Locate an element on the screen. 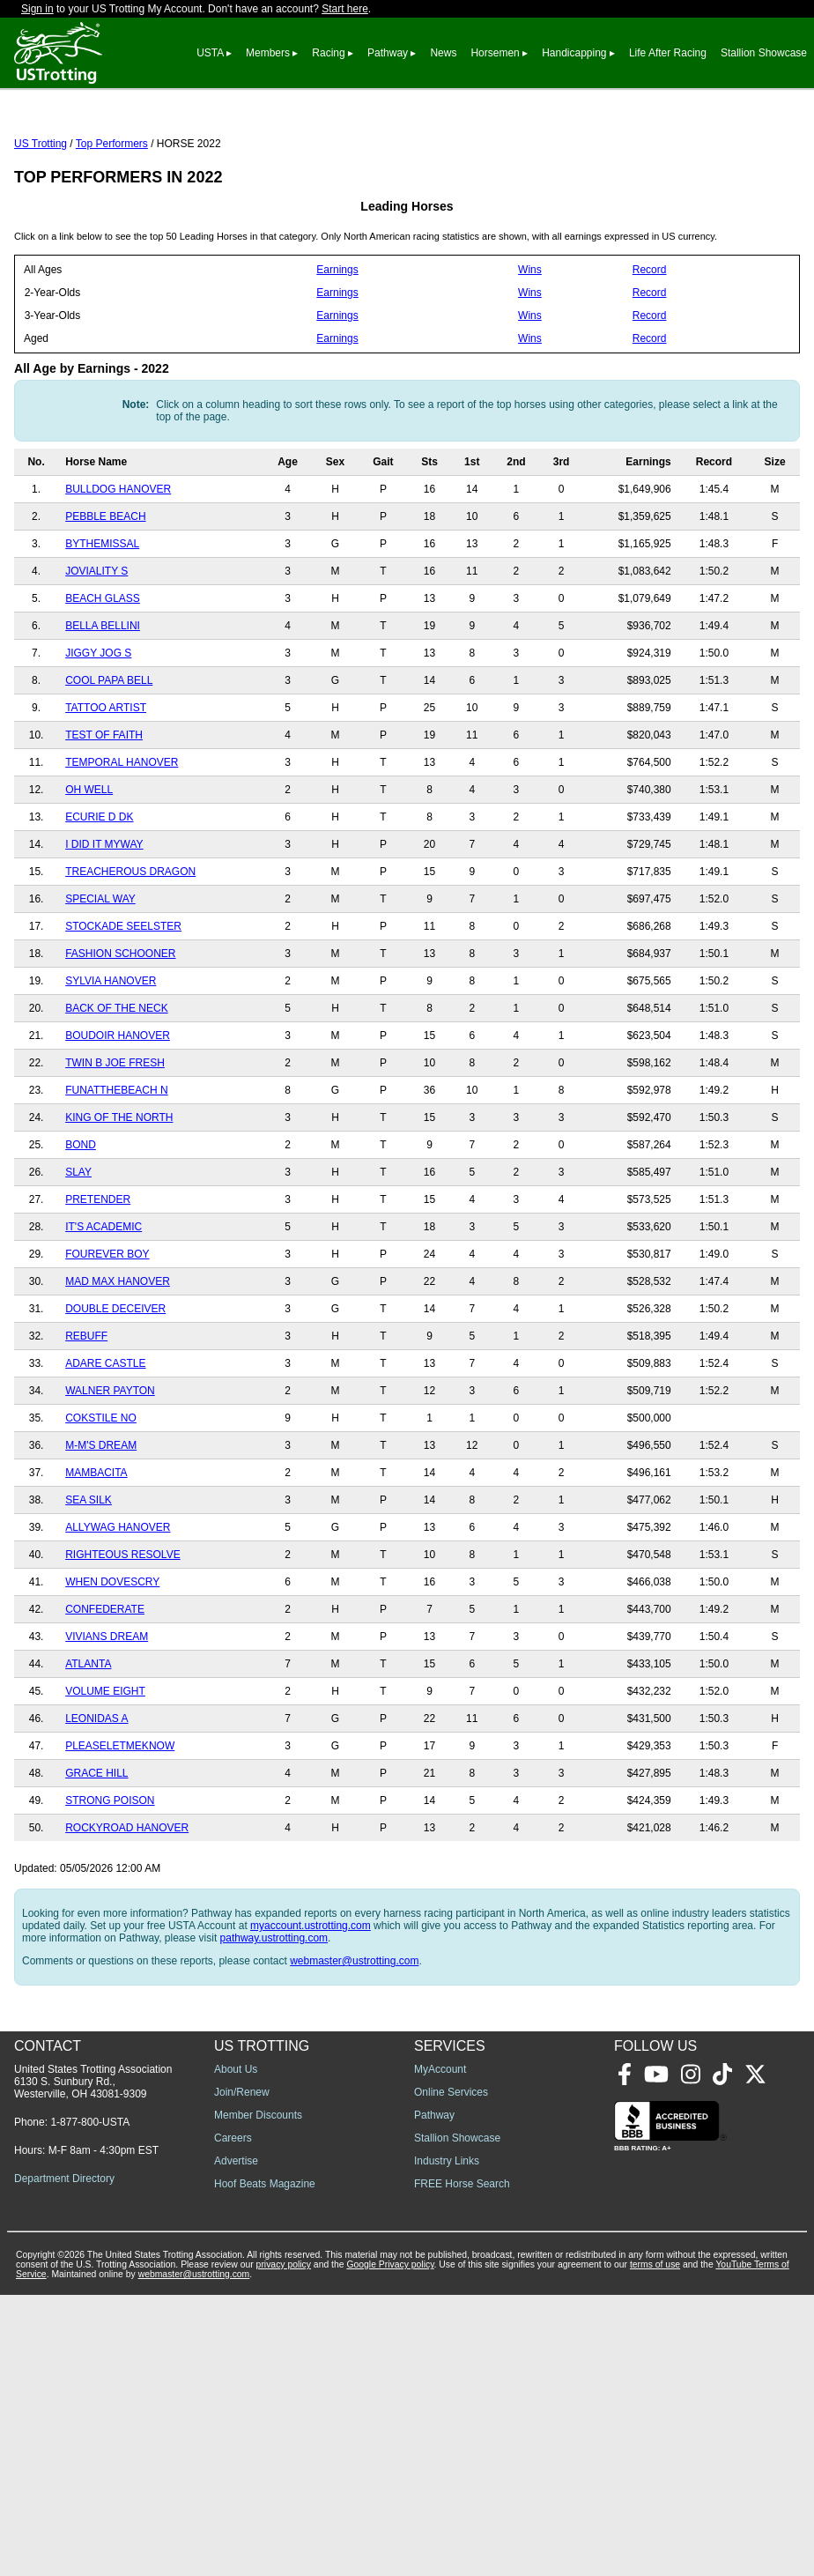  WHEN DOVESCRY is located at coordinates (112, 1660).